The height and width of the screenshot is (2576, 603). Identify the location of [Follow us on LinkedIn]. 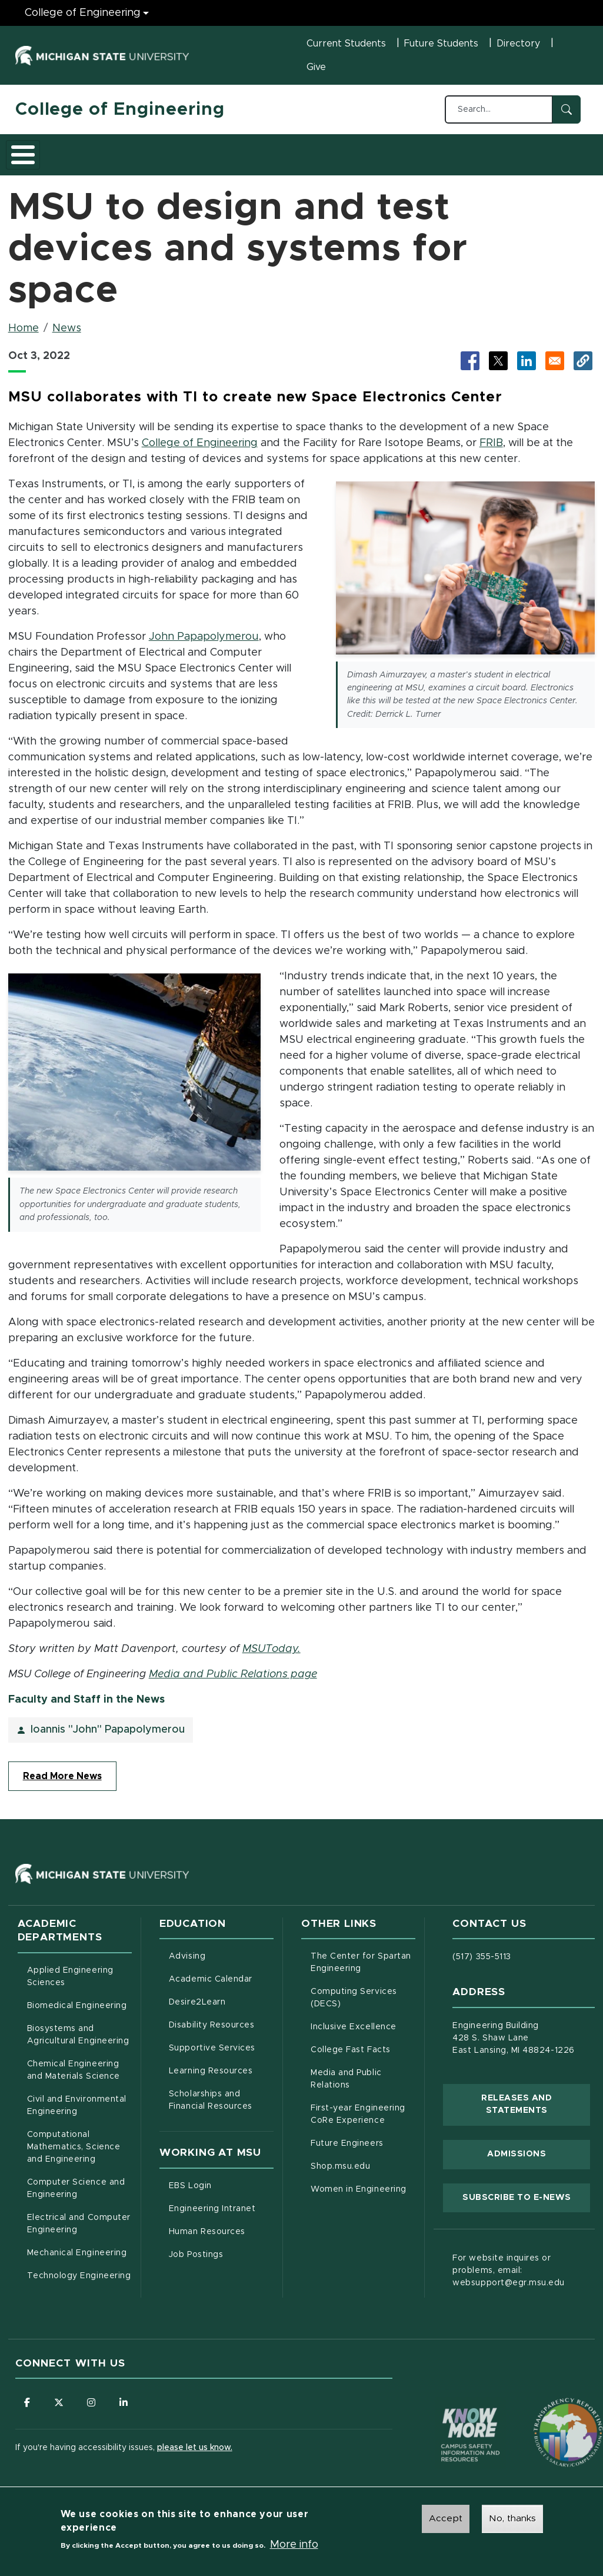
(124, 2410).